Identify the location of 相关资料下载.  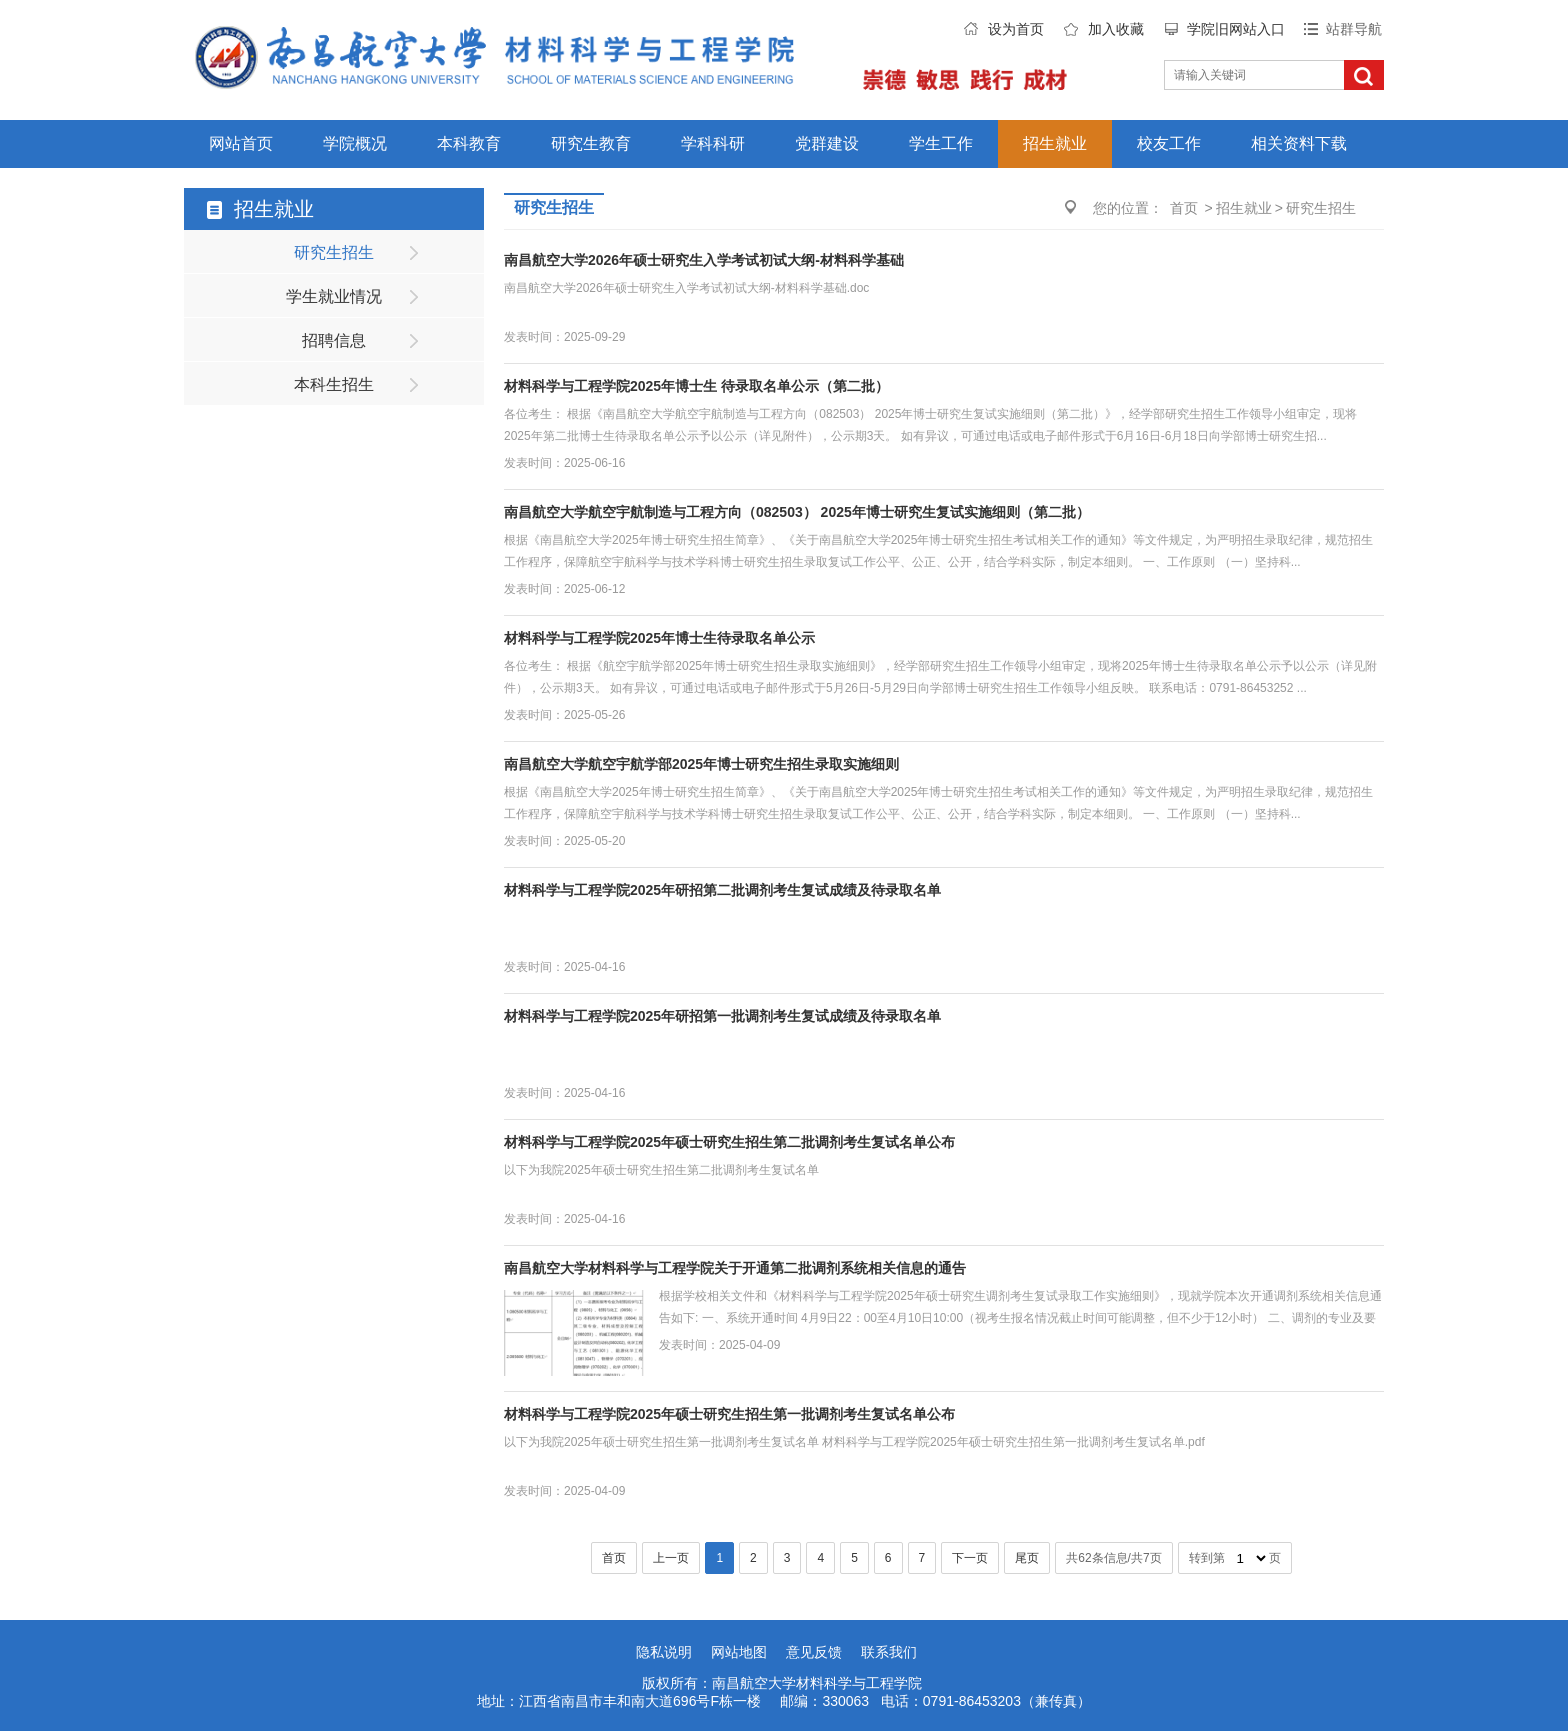
(1299, 143).